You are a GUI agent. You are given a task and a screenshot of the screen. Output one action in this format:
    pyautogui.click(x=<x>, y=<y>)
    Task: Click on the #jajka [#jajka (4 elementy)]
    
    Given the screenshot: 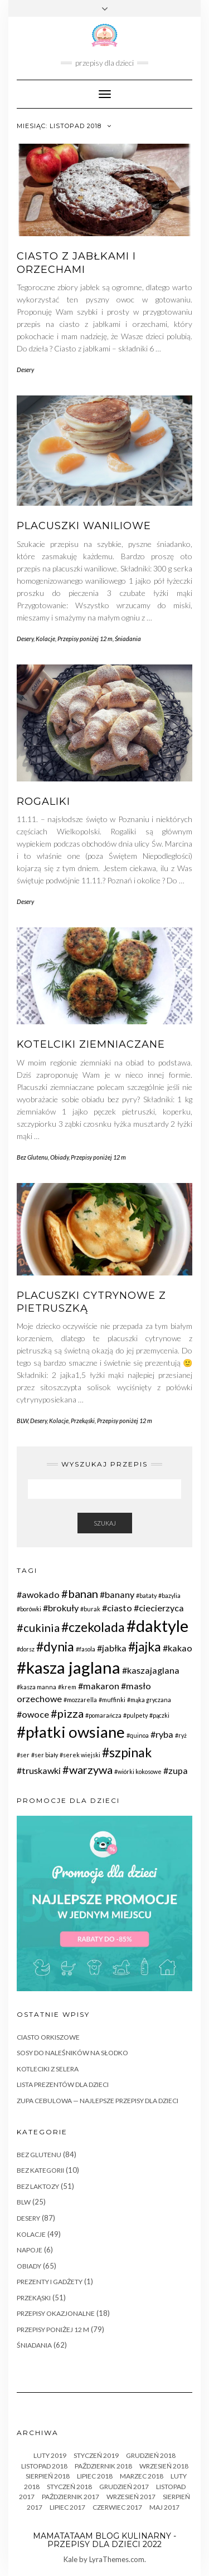 What is the action you would take?
    pyautogui.click(x=144, y=1646)
    